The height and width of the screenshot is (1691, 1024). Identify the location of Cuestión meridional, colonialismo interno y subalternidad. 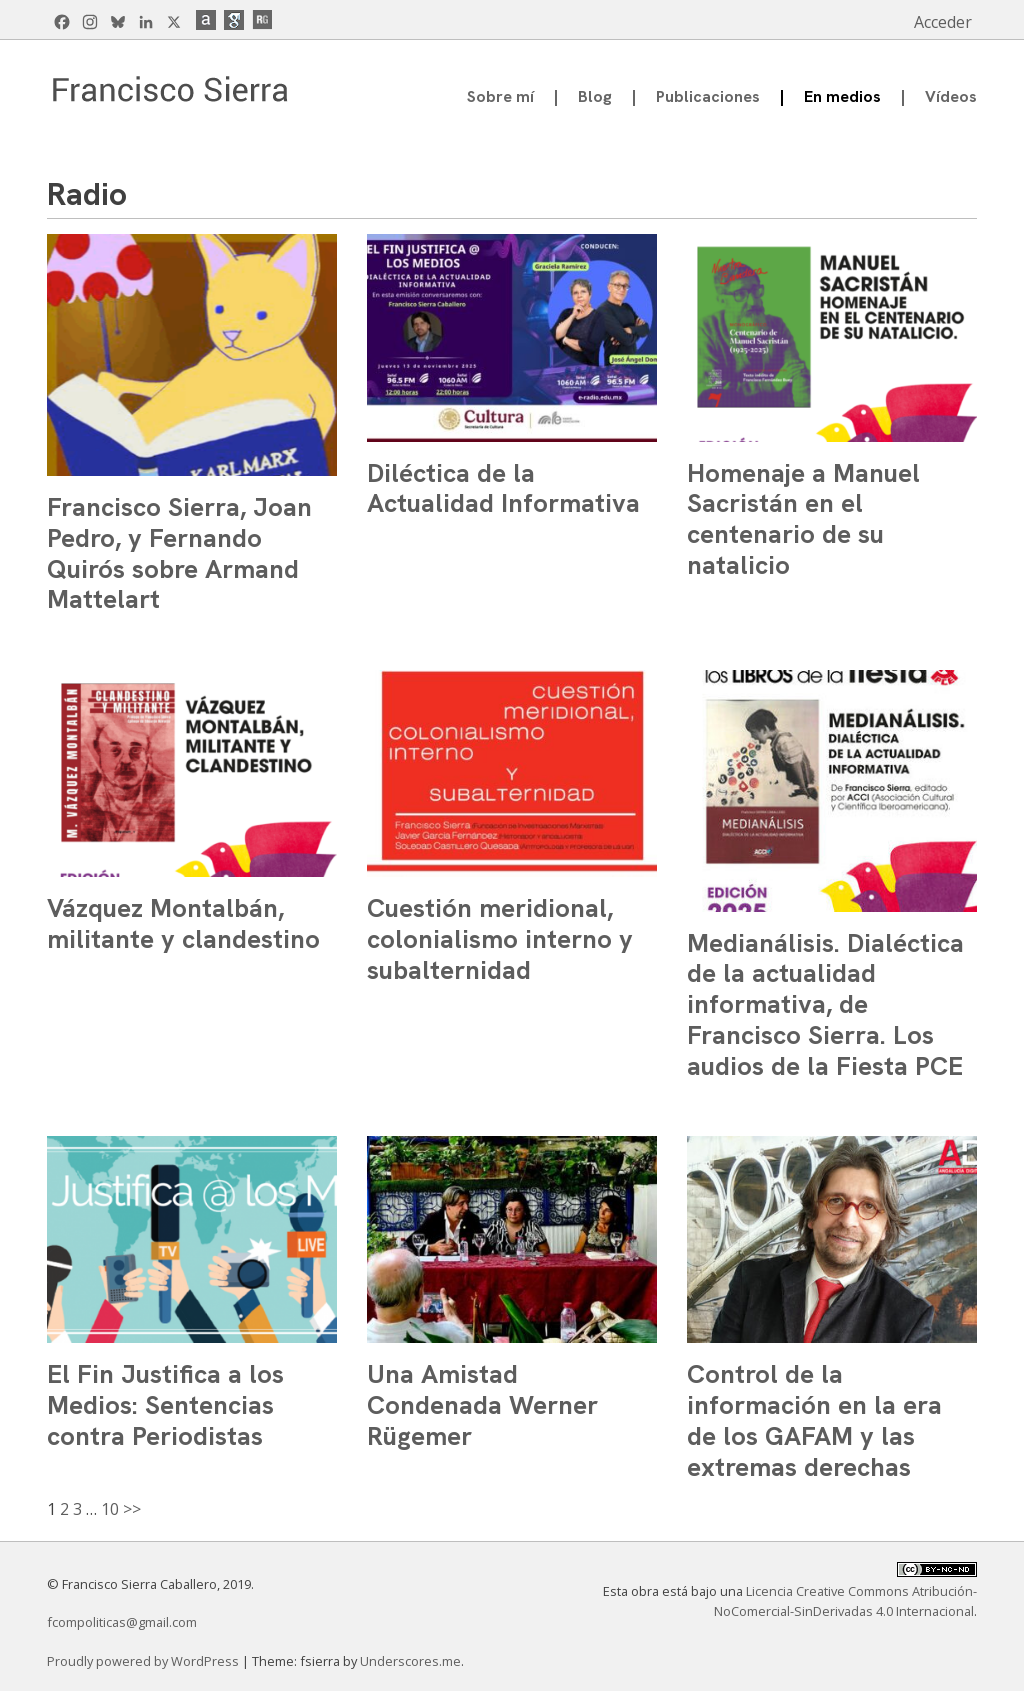
(500, 938).